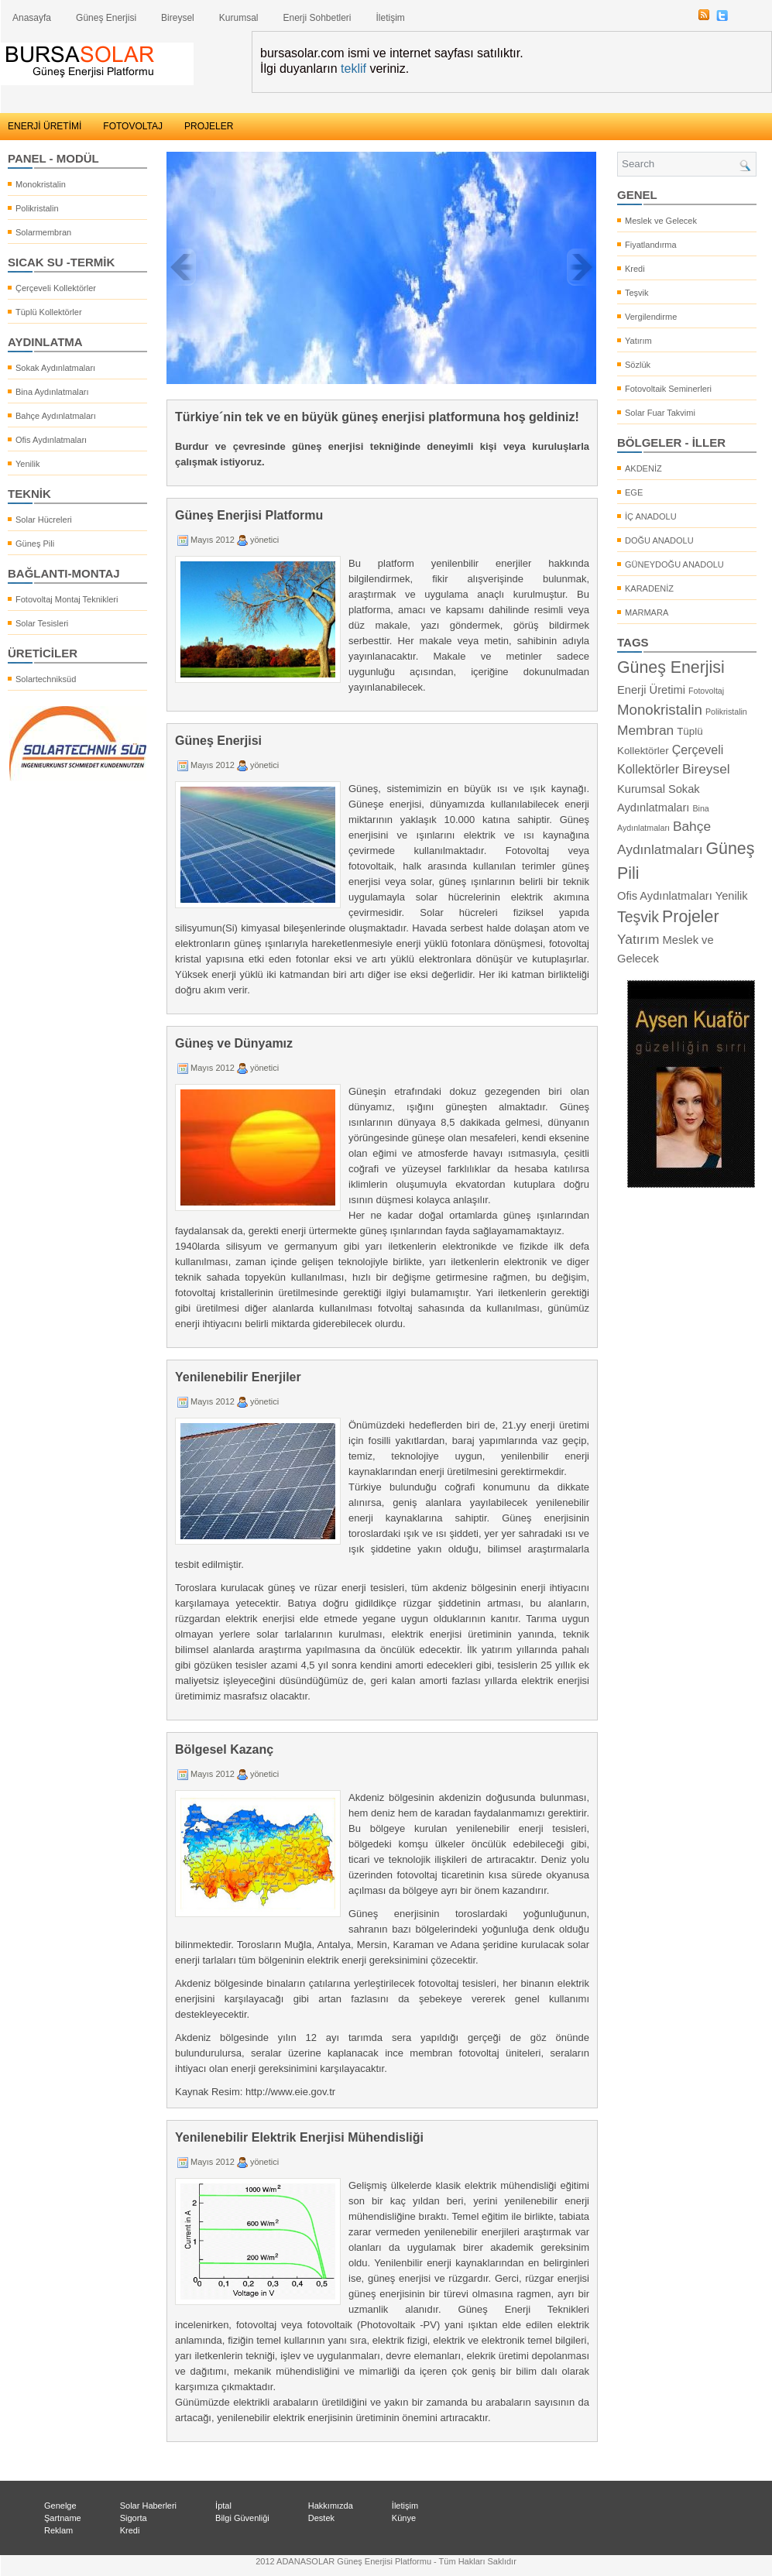  Describe the element at coordinates (690, 916) in the screenshot. I see `Projeler` at that location.